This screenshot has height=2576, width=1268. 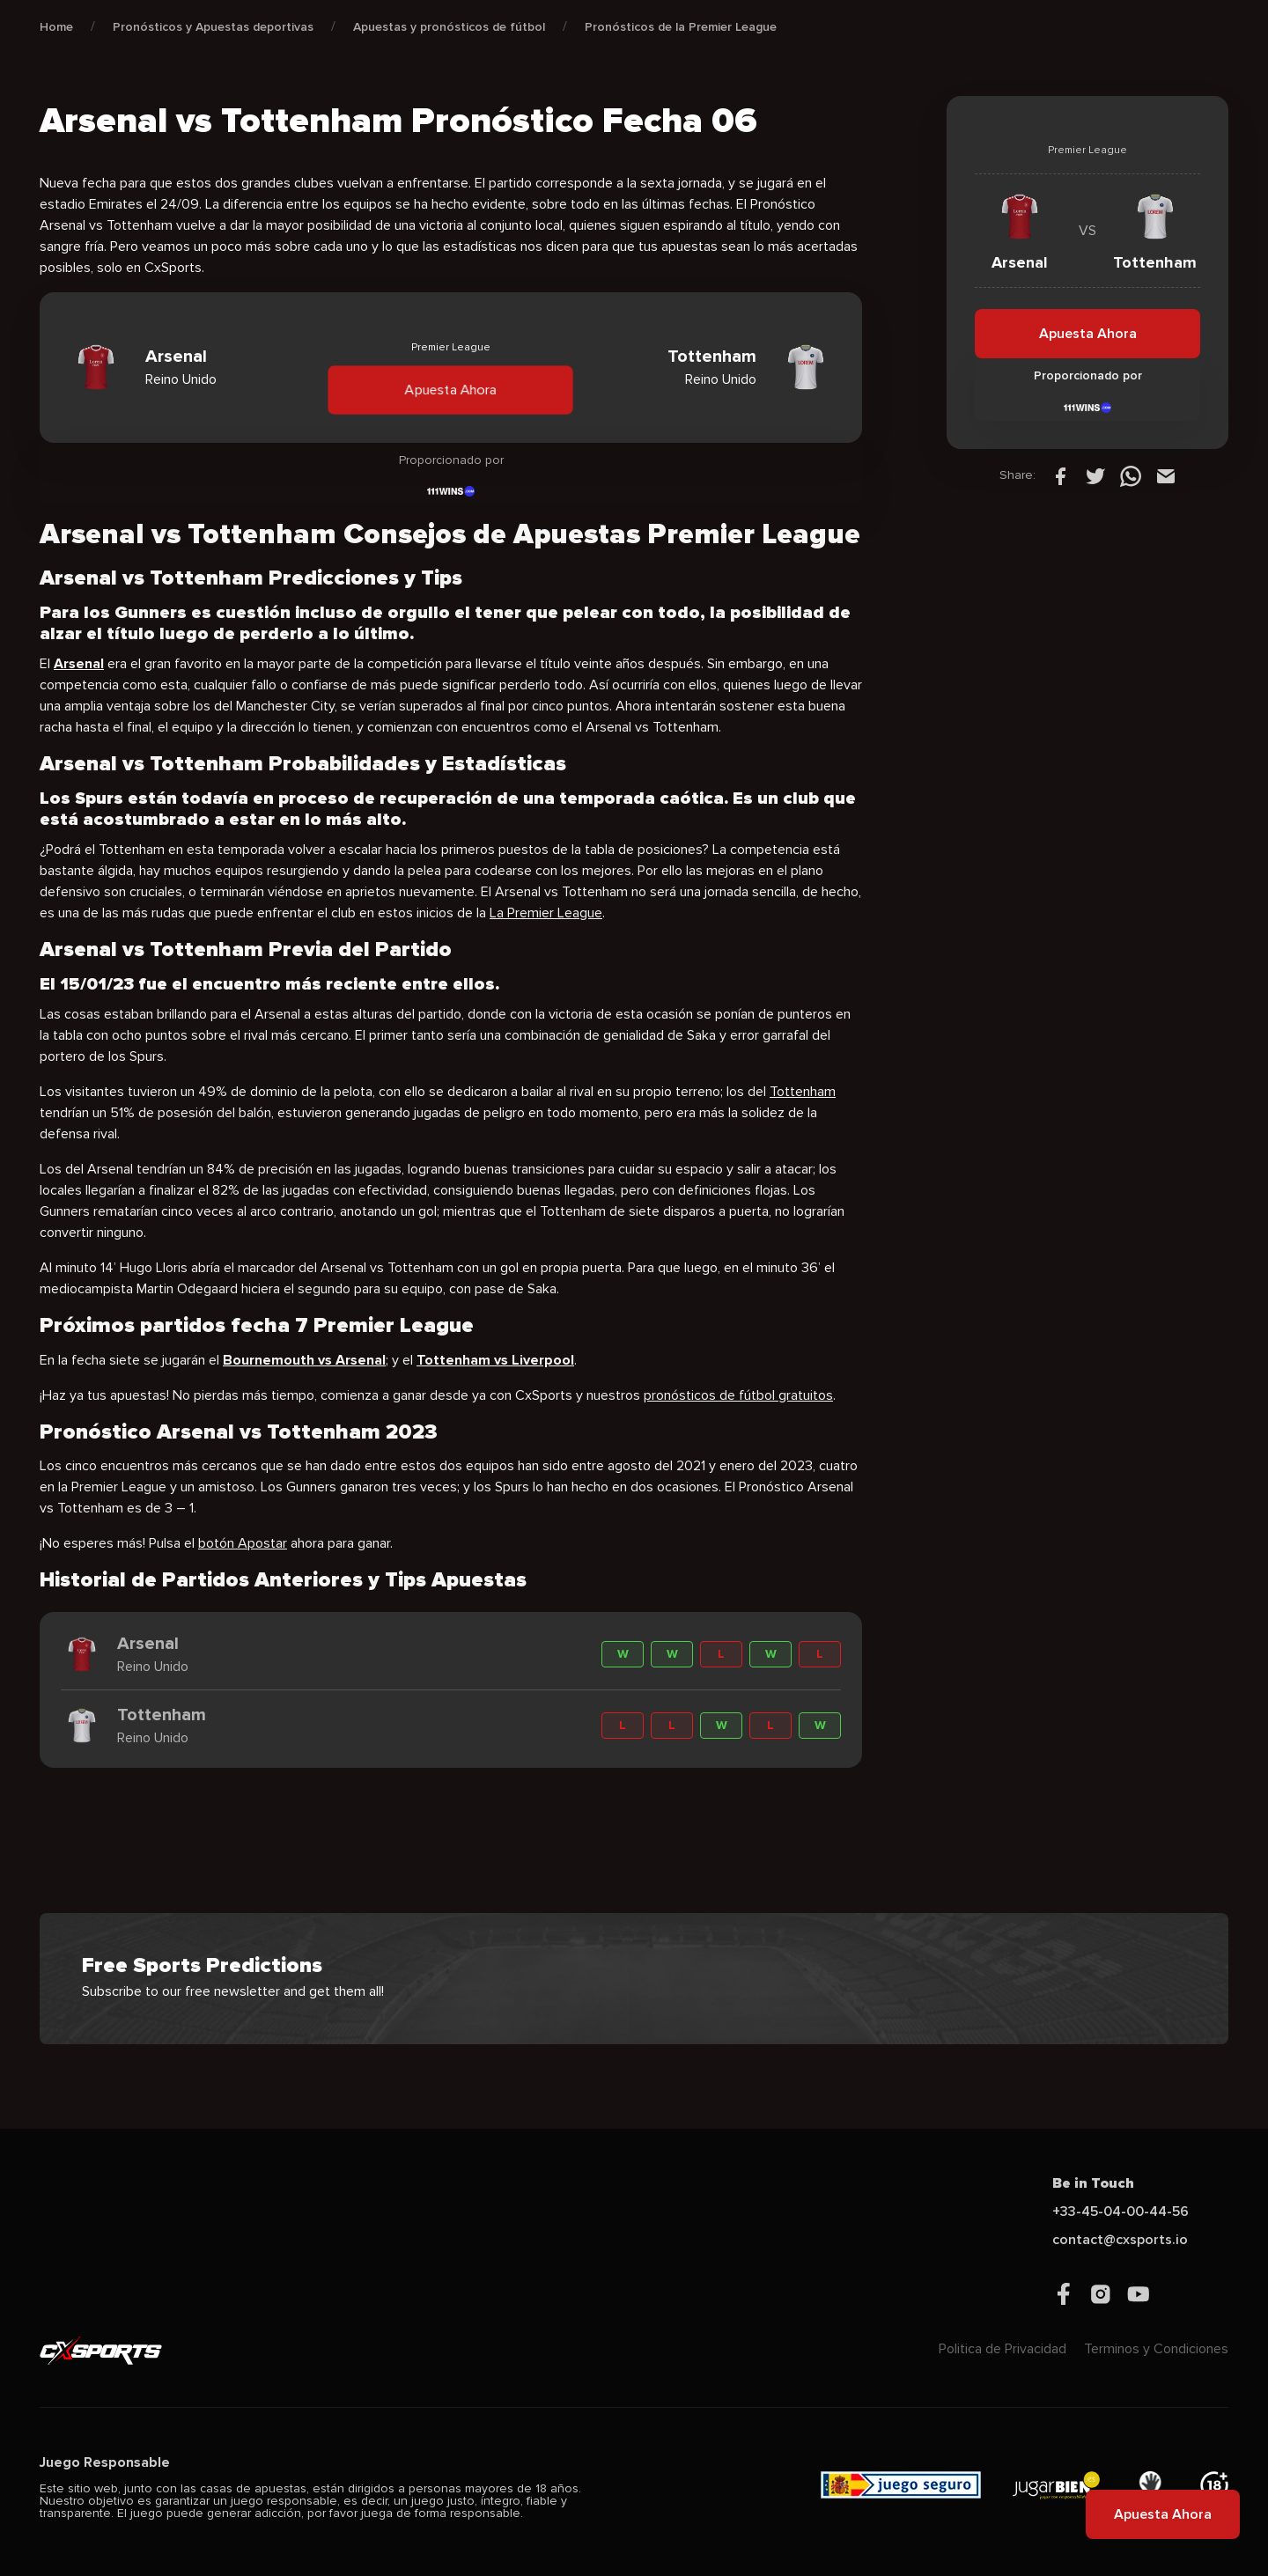 I want to click on pronósticos de fútbol gratuitos, so click(x=738, y=1395).